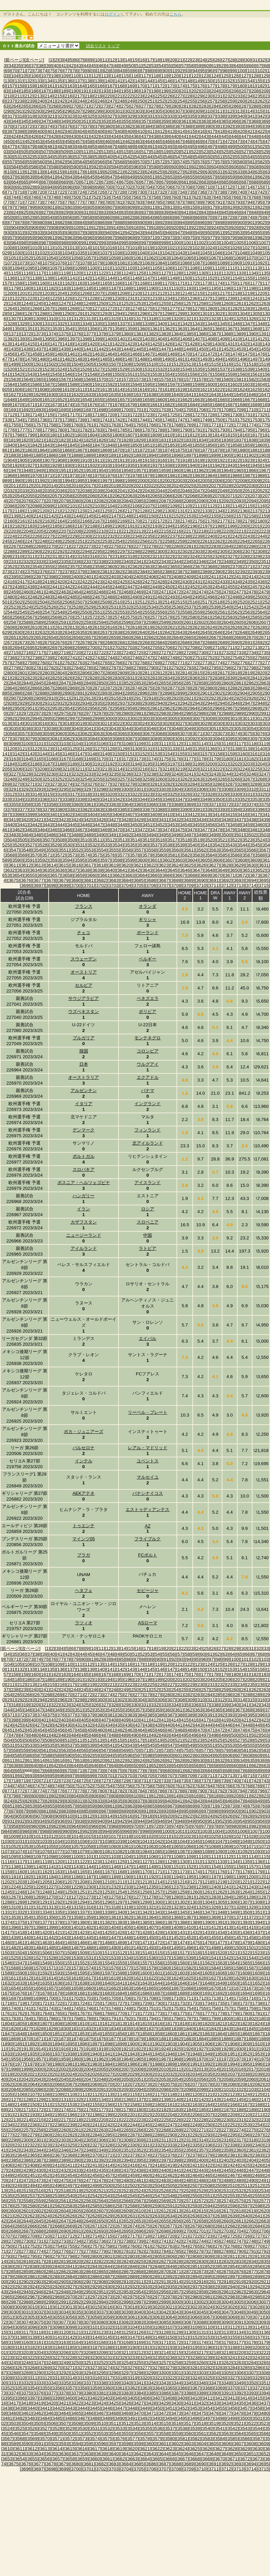  What do you see at coordinates (95, 136) in the screenshot?
I see `[432]` at bounding box center [95, 136].